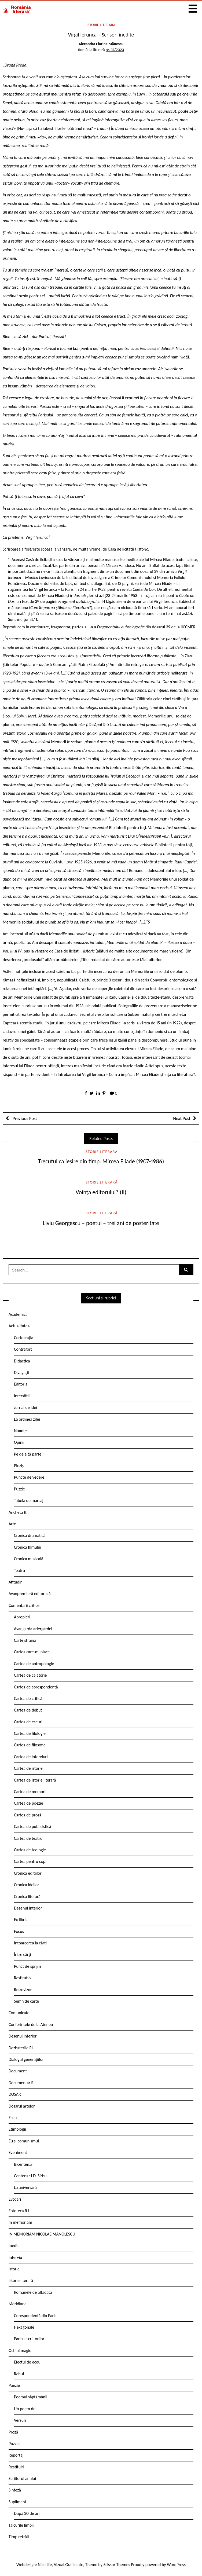  I want to click on Nicu Ilie, so click(45, 2564).